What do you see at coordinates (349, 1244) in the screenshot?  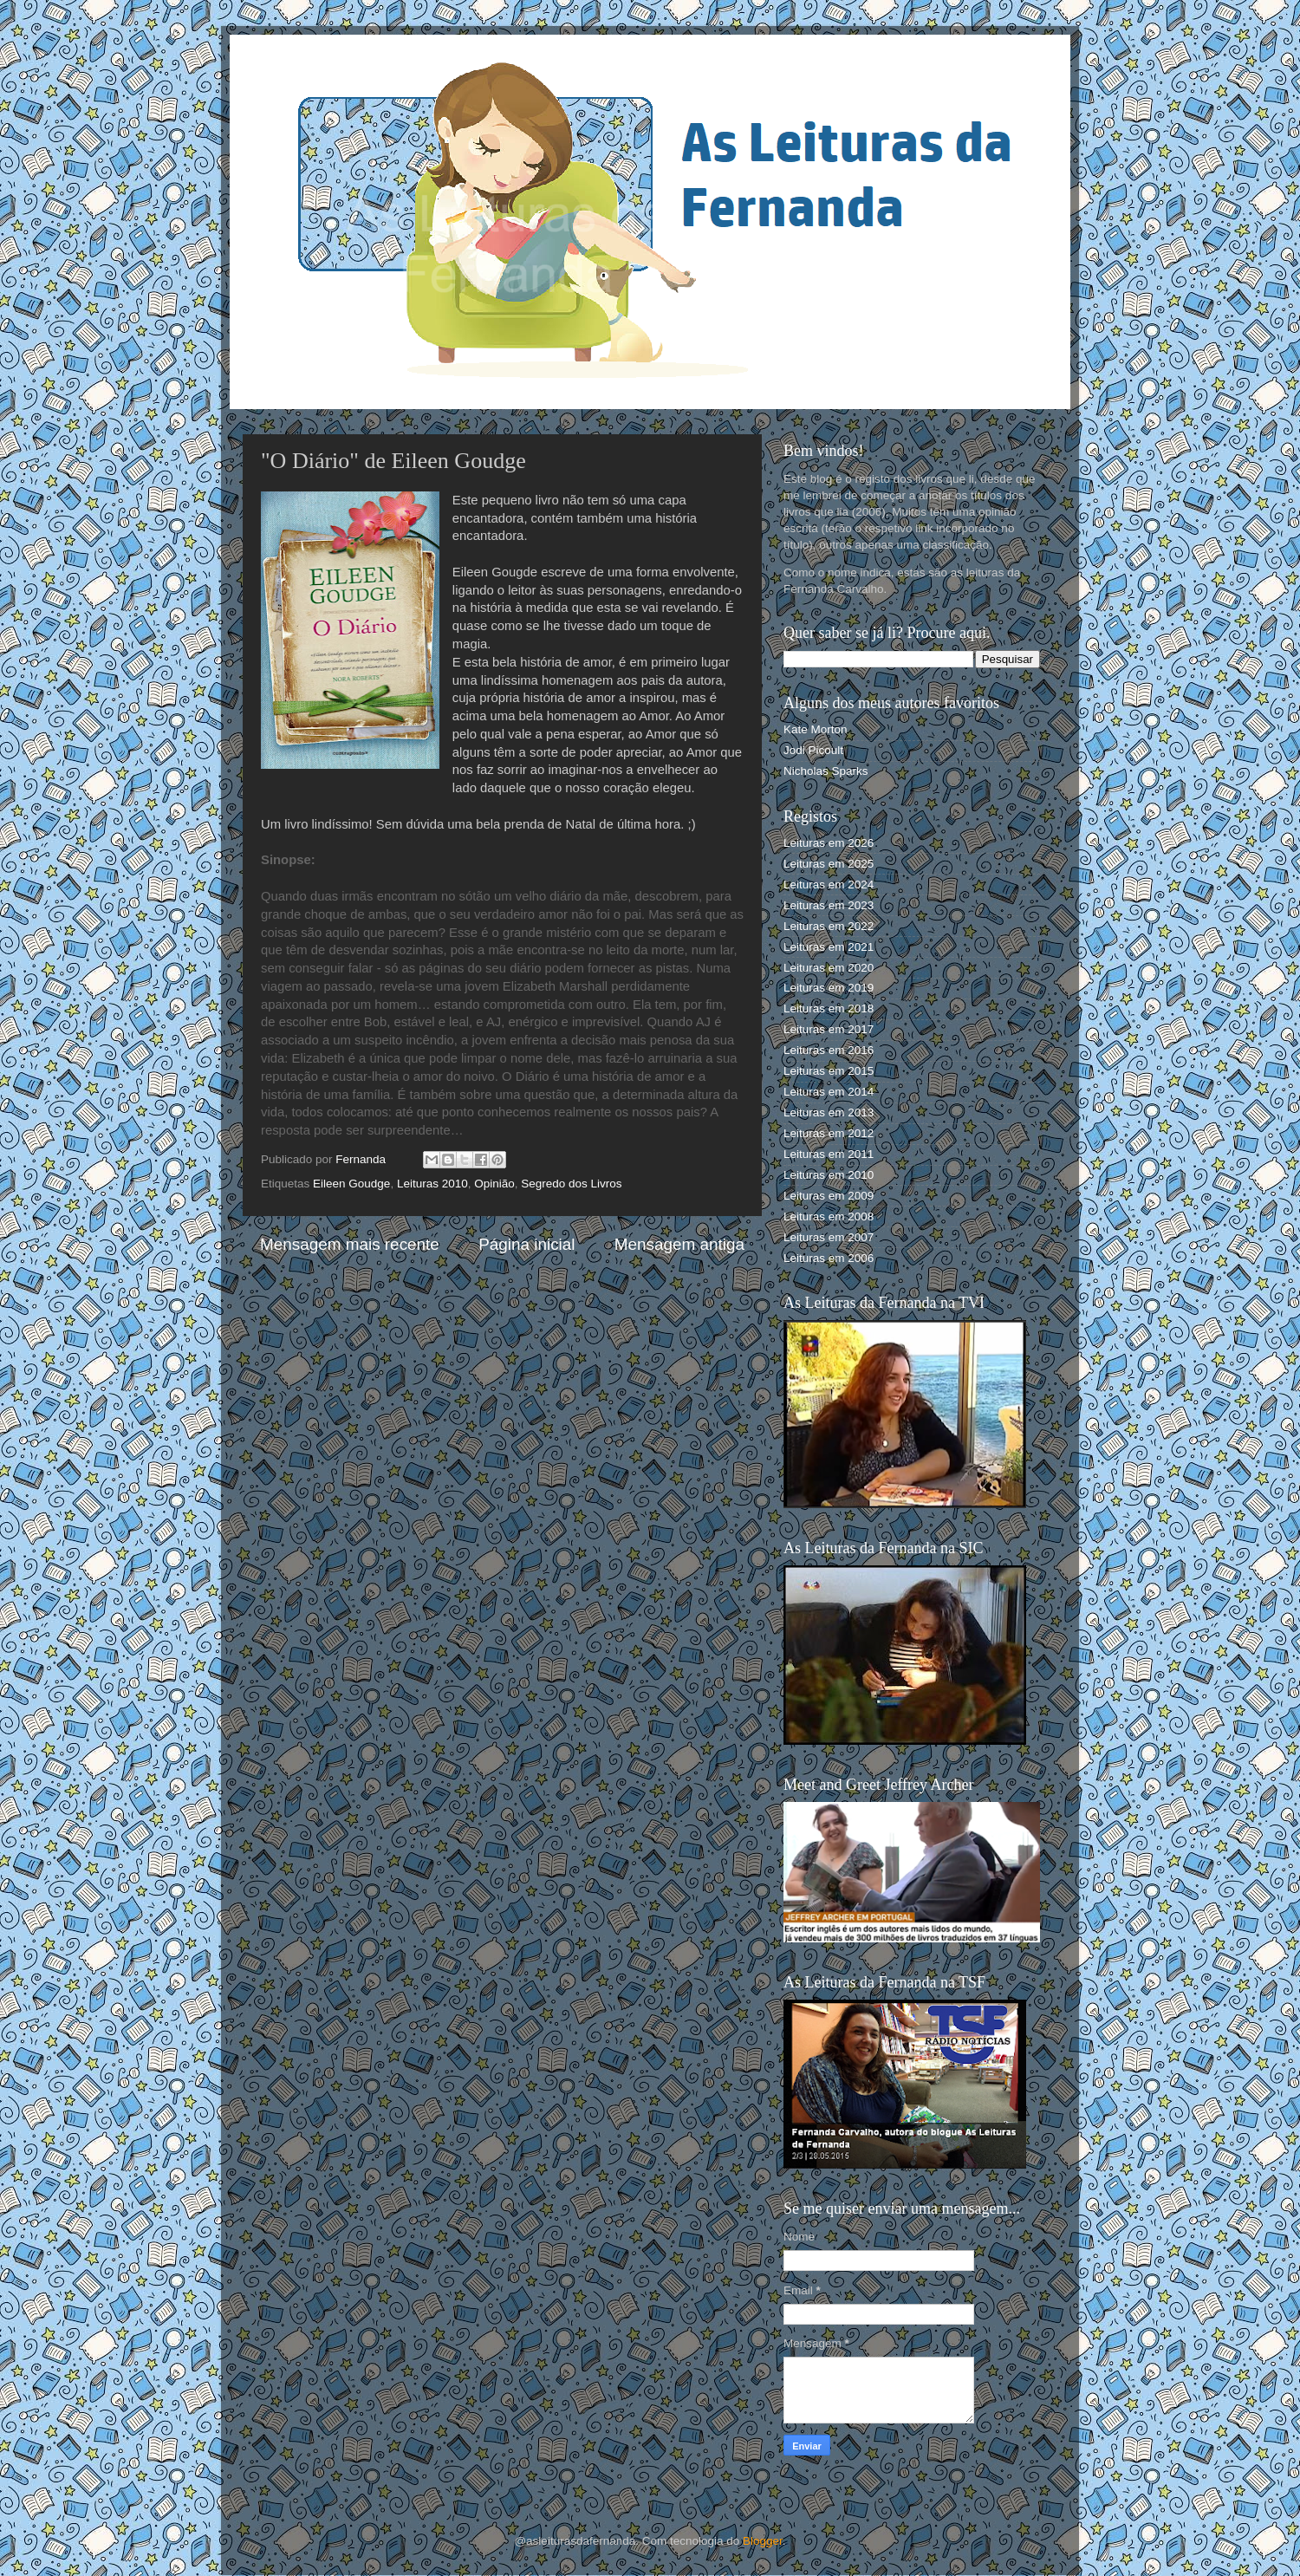 I see `Mensagem mais recente` at bounding box center [349, 1244].